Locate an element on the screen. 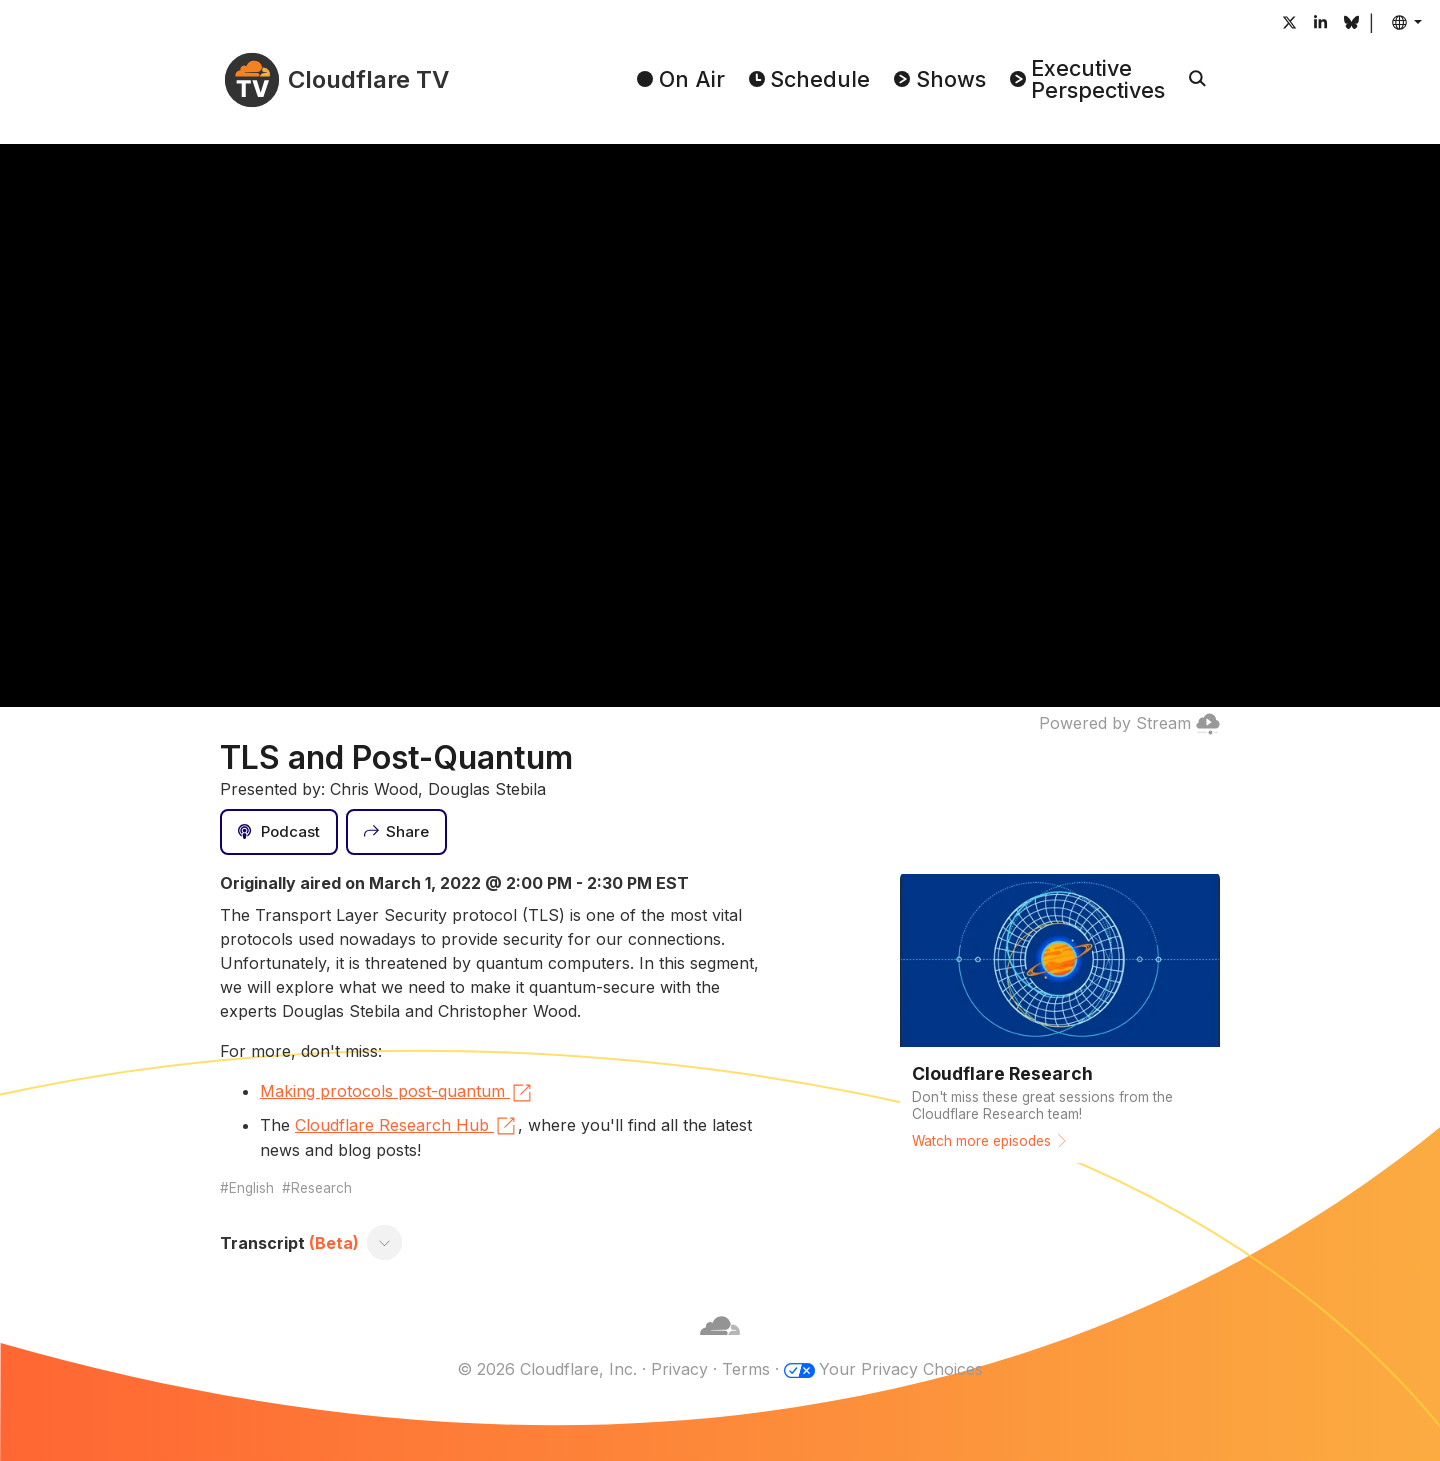 This screenshot has width=1440, height=1461. Terms is located at coordinates (746, 1369).